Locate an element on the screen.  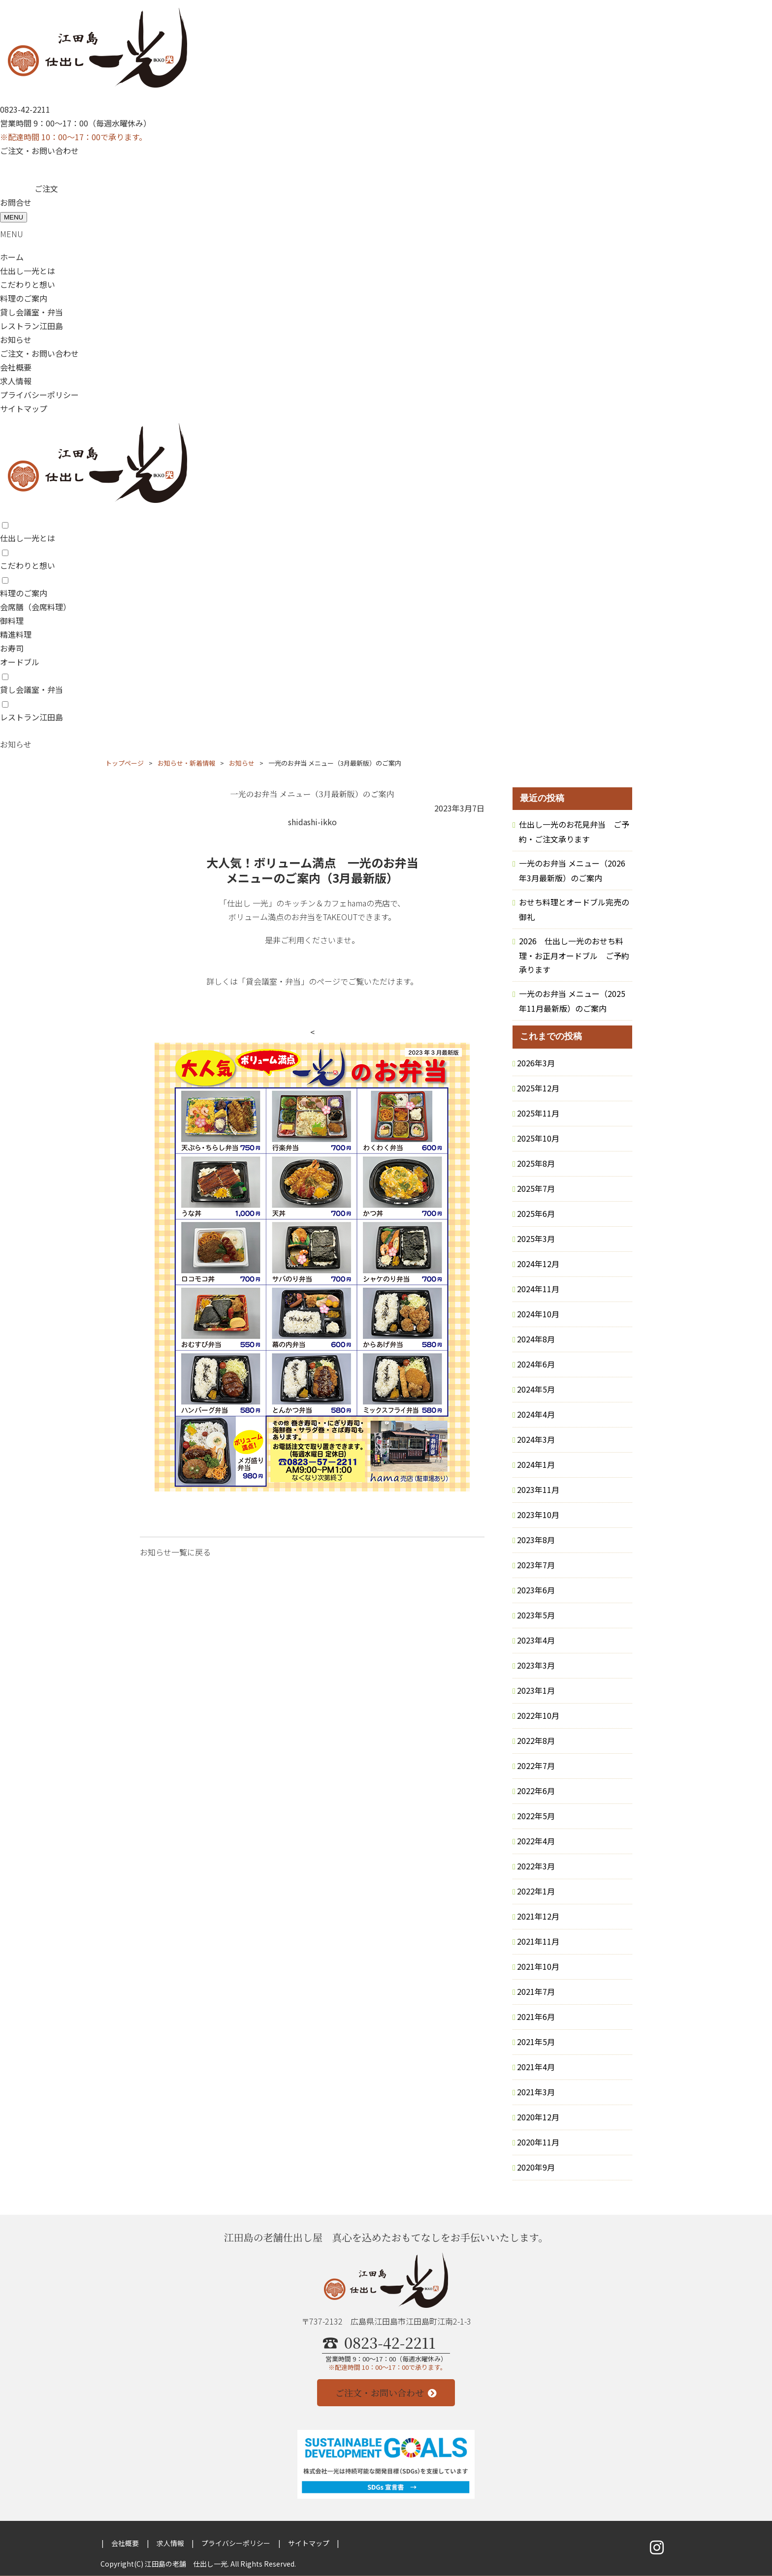
こだわりと想い is located at coordinates (27, 284).